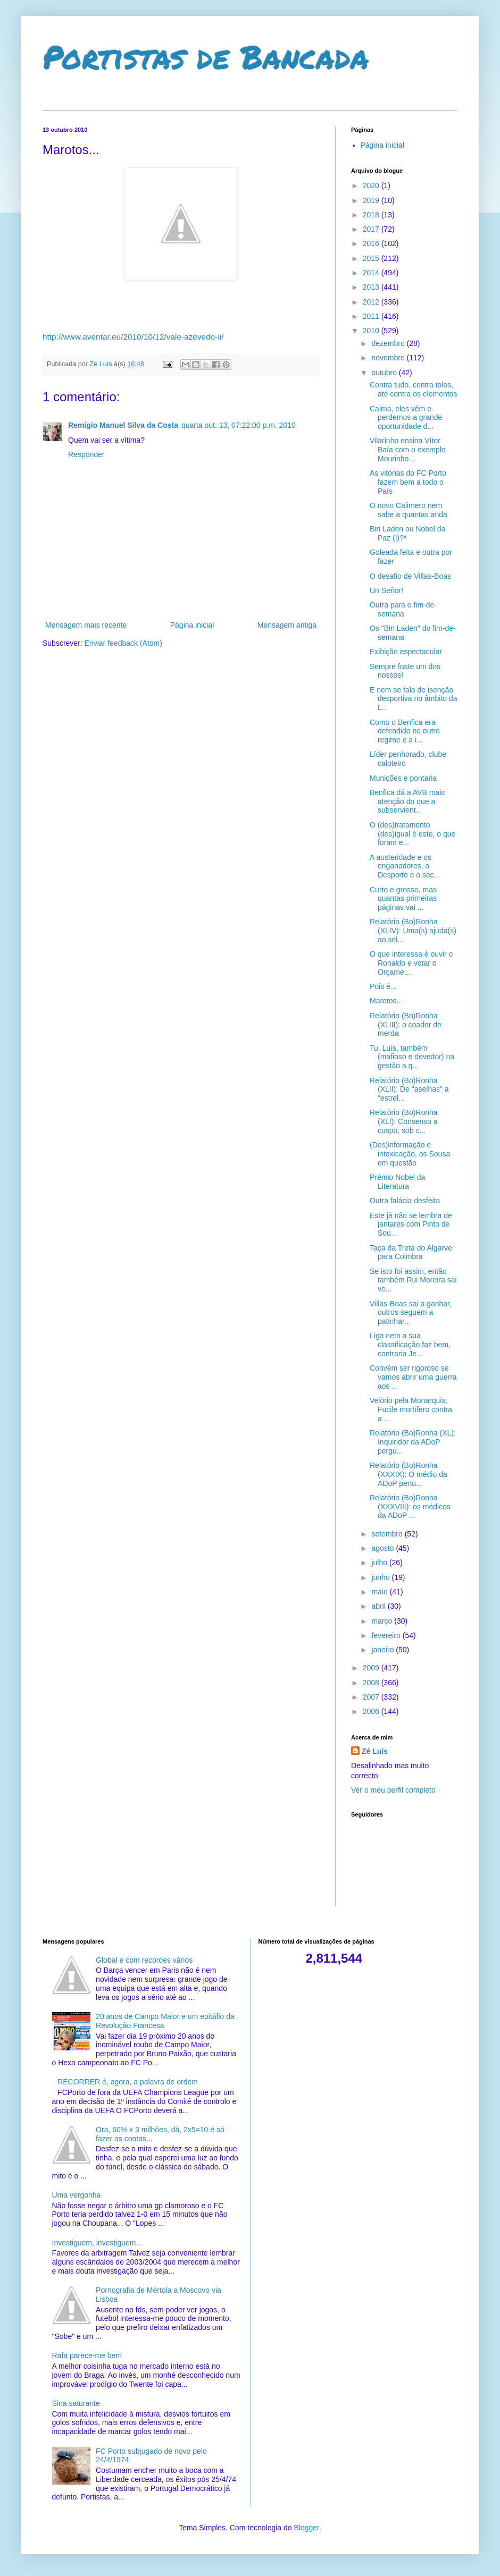 The width and height of the screenshot is (500, 2576). Describe the element at coordinates (123, 643) in the screenshot. I see `Enviar feedback (Atom)` at that location.